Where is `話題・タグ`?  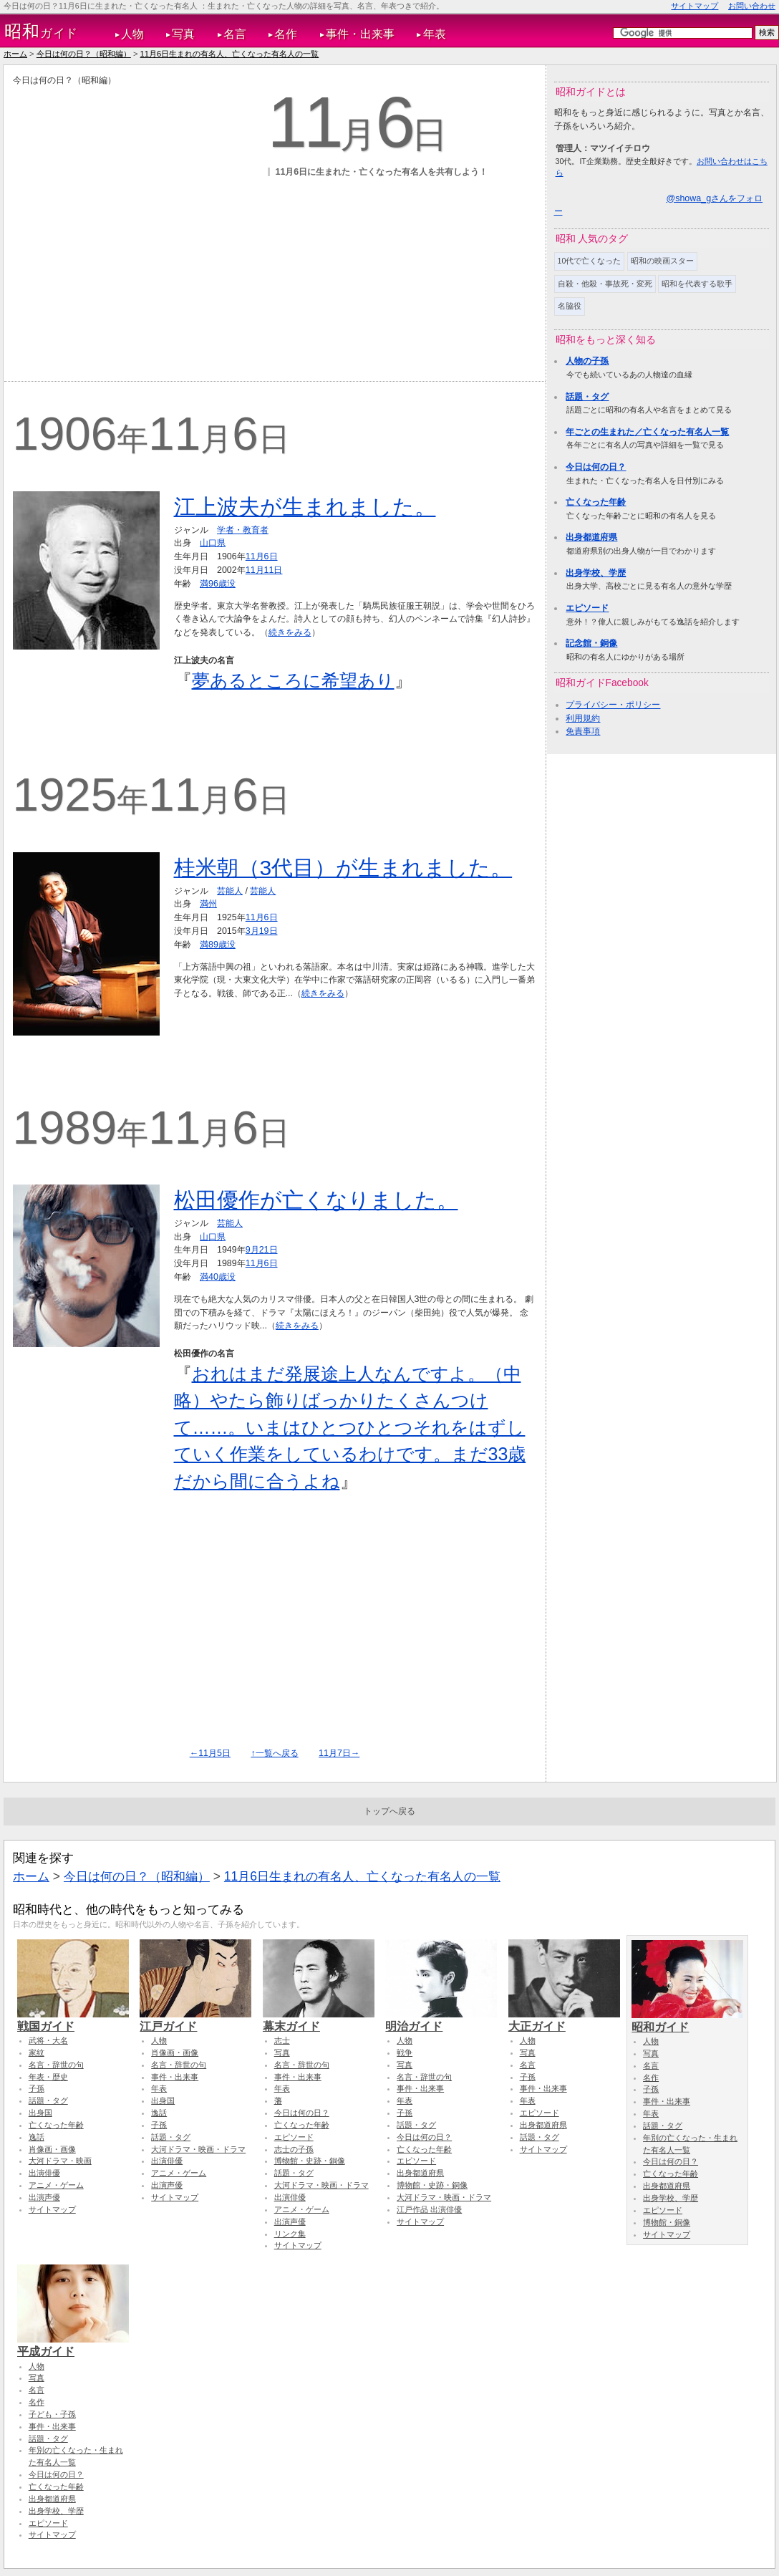 話題・タグ is located at coordinates (587, 397).